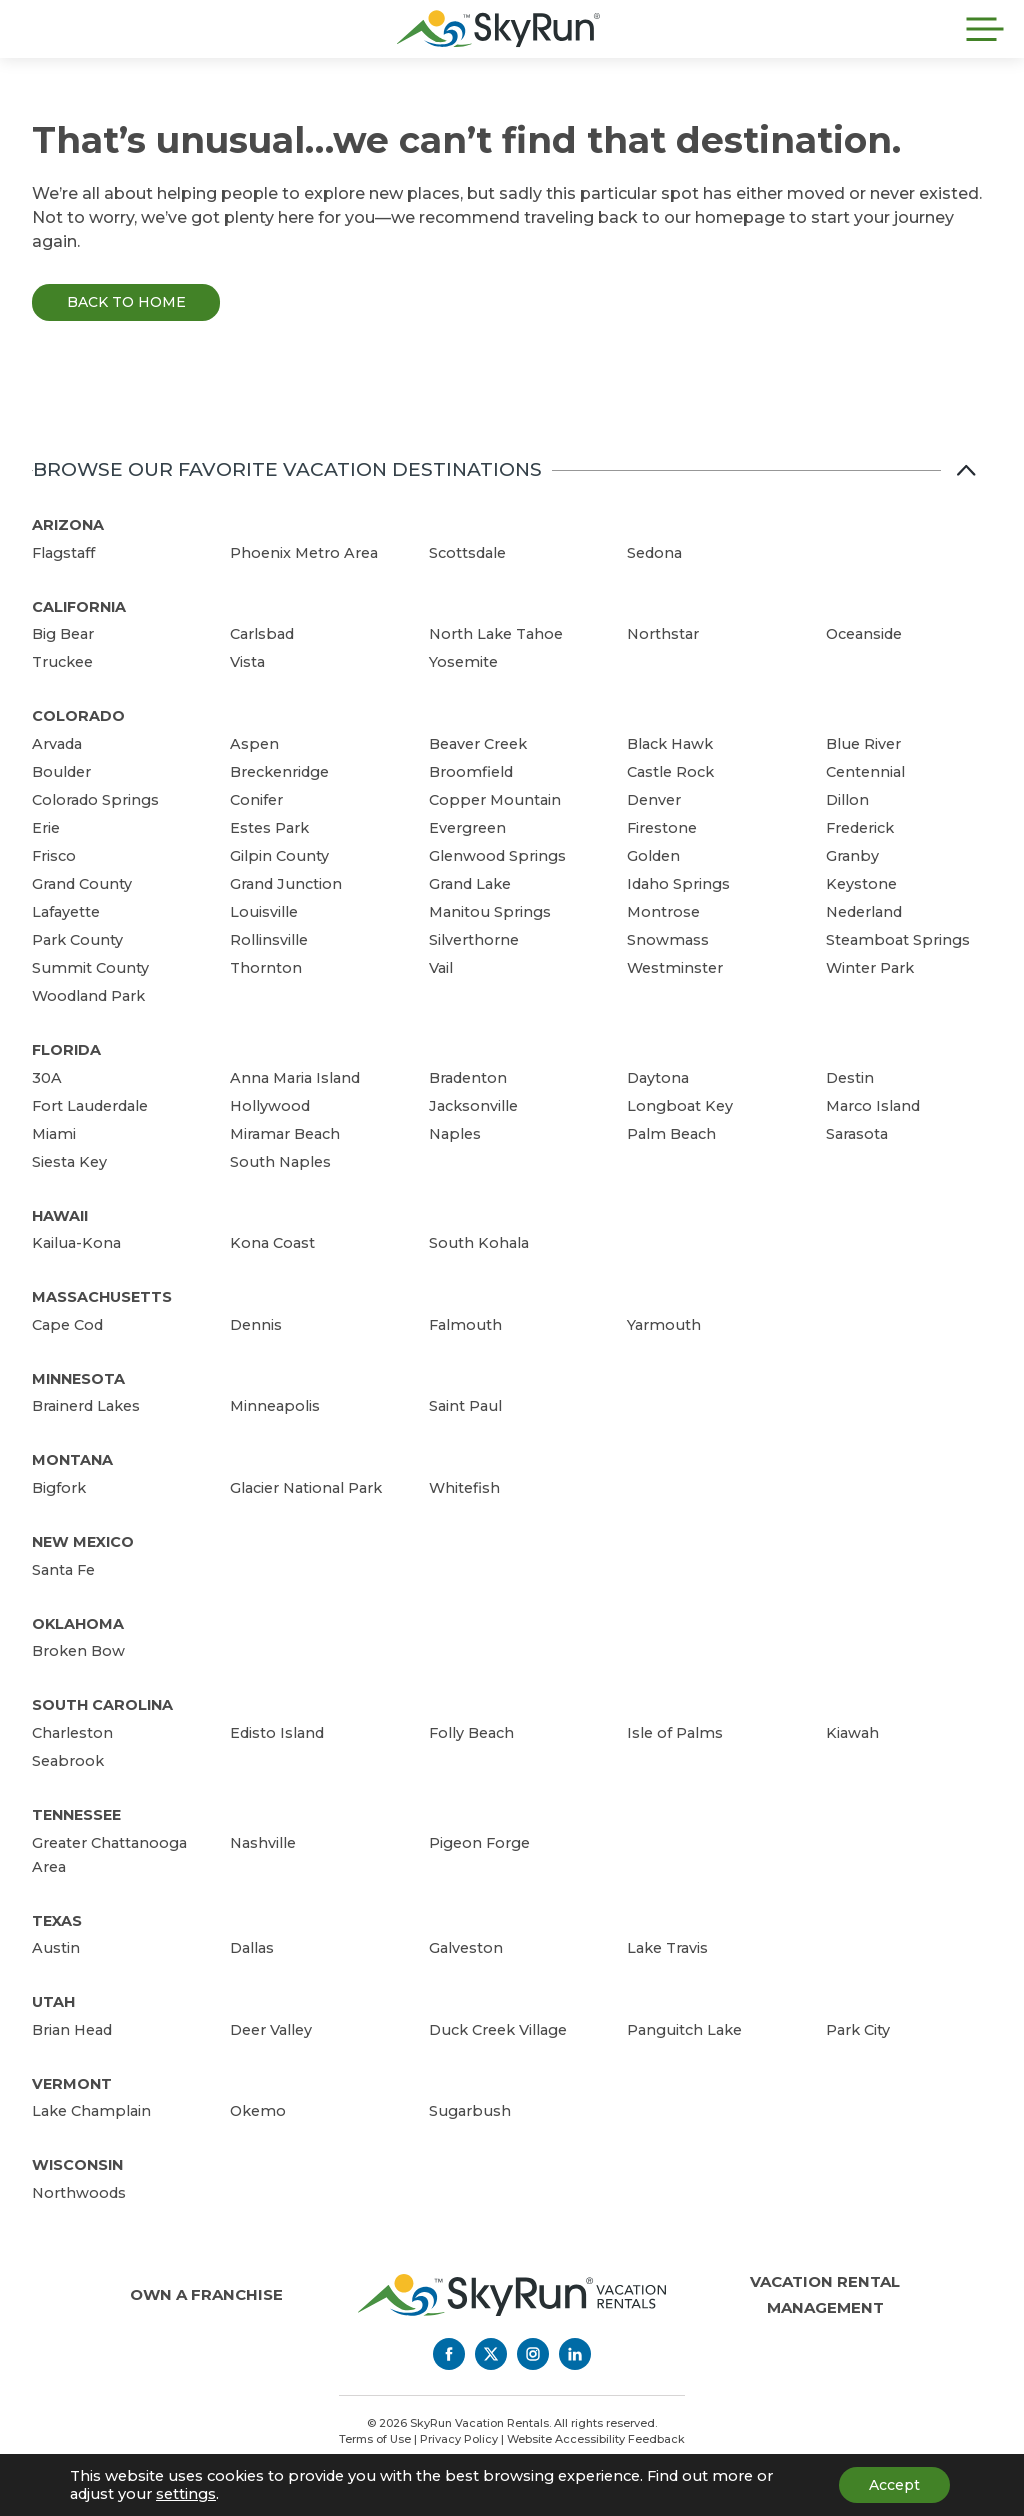  I want to click on Westminster, so click(675, 968).